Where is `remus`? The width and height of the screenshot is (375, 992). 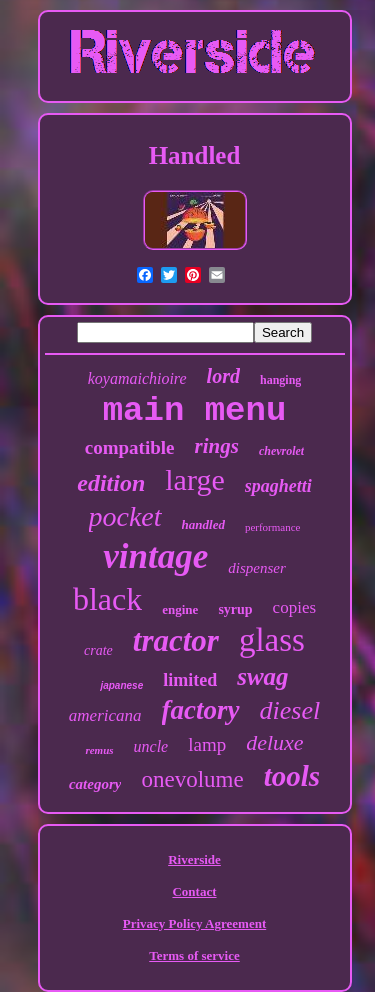 remus is located at coordinates (99, 750).